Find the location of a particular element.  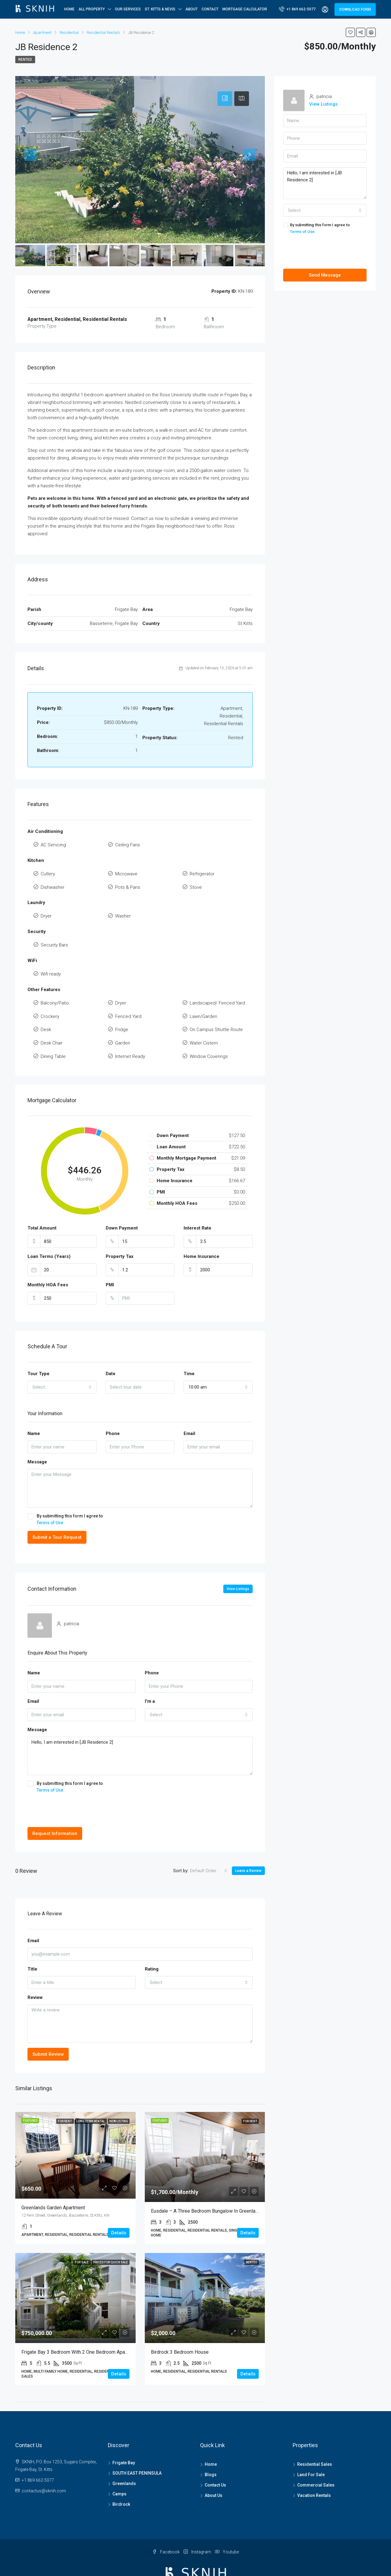

Lawn/Garden is located at coordinates (203, 996).